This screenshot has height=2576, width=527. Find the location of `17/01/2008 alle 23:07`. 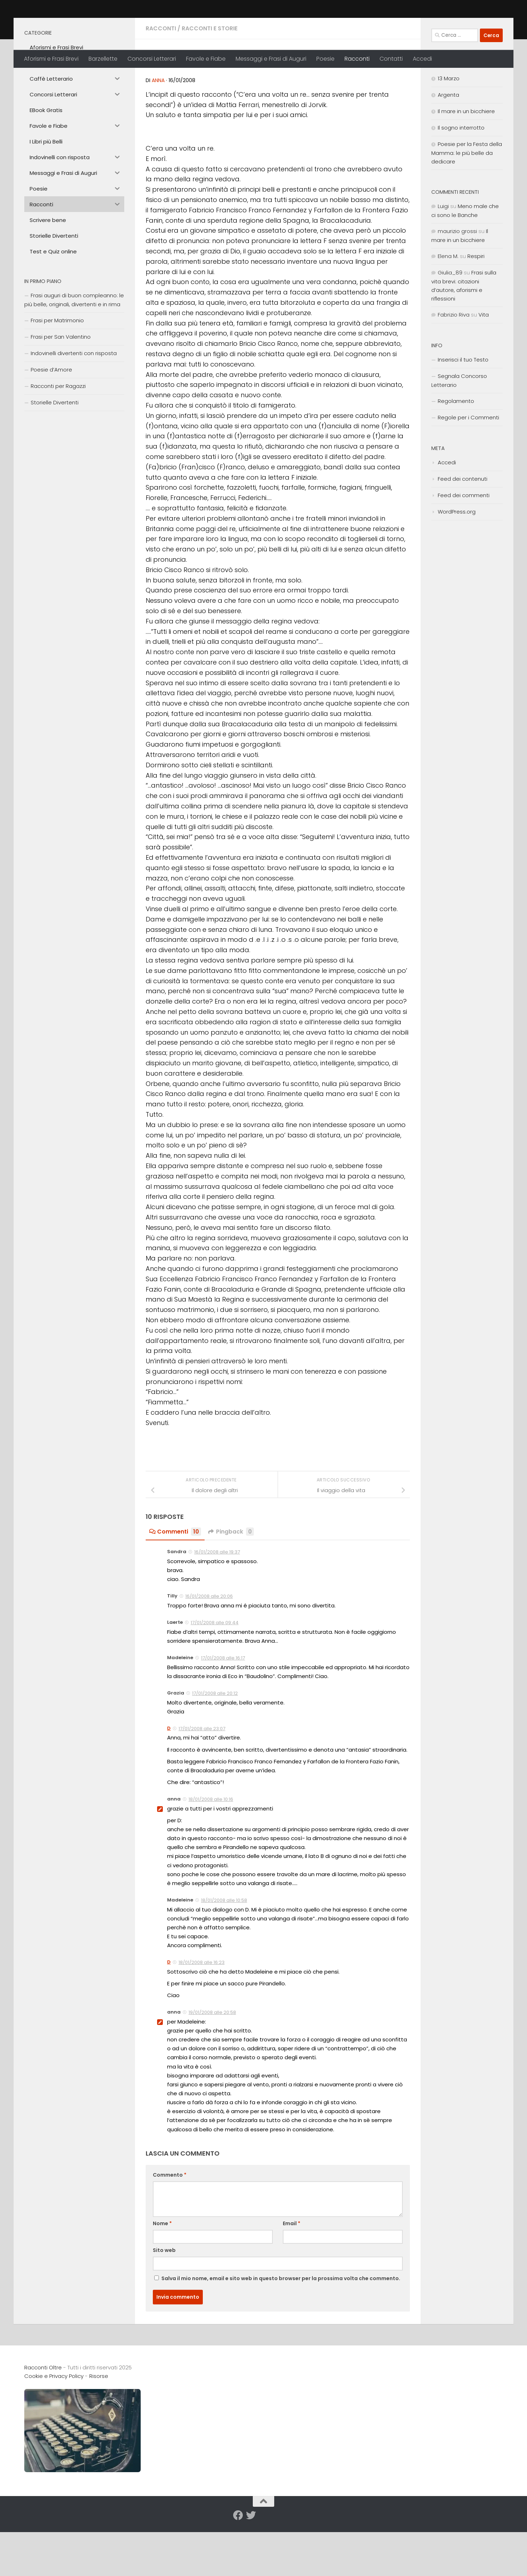

17/01/2008 alle 23:07 is located at coordinates (202, 1778).